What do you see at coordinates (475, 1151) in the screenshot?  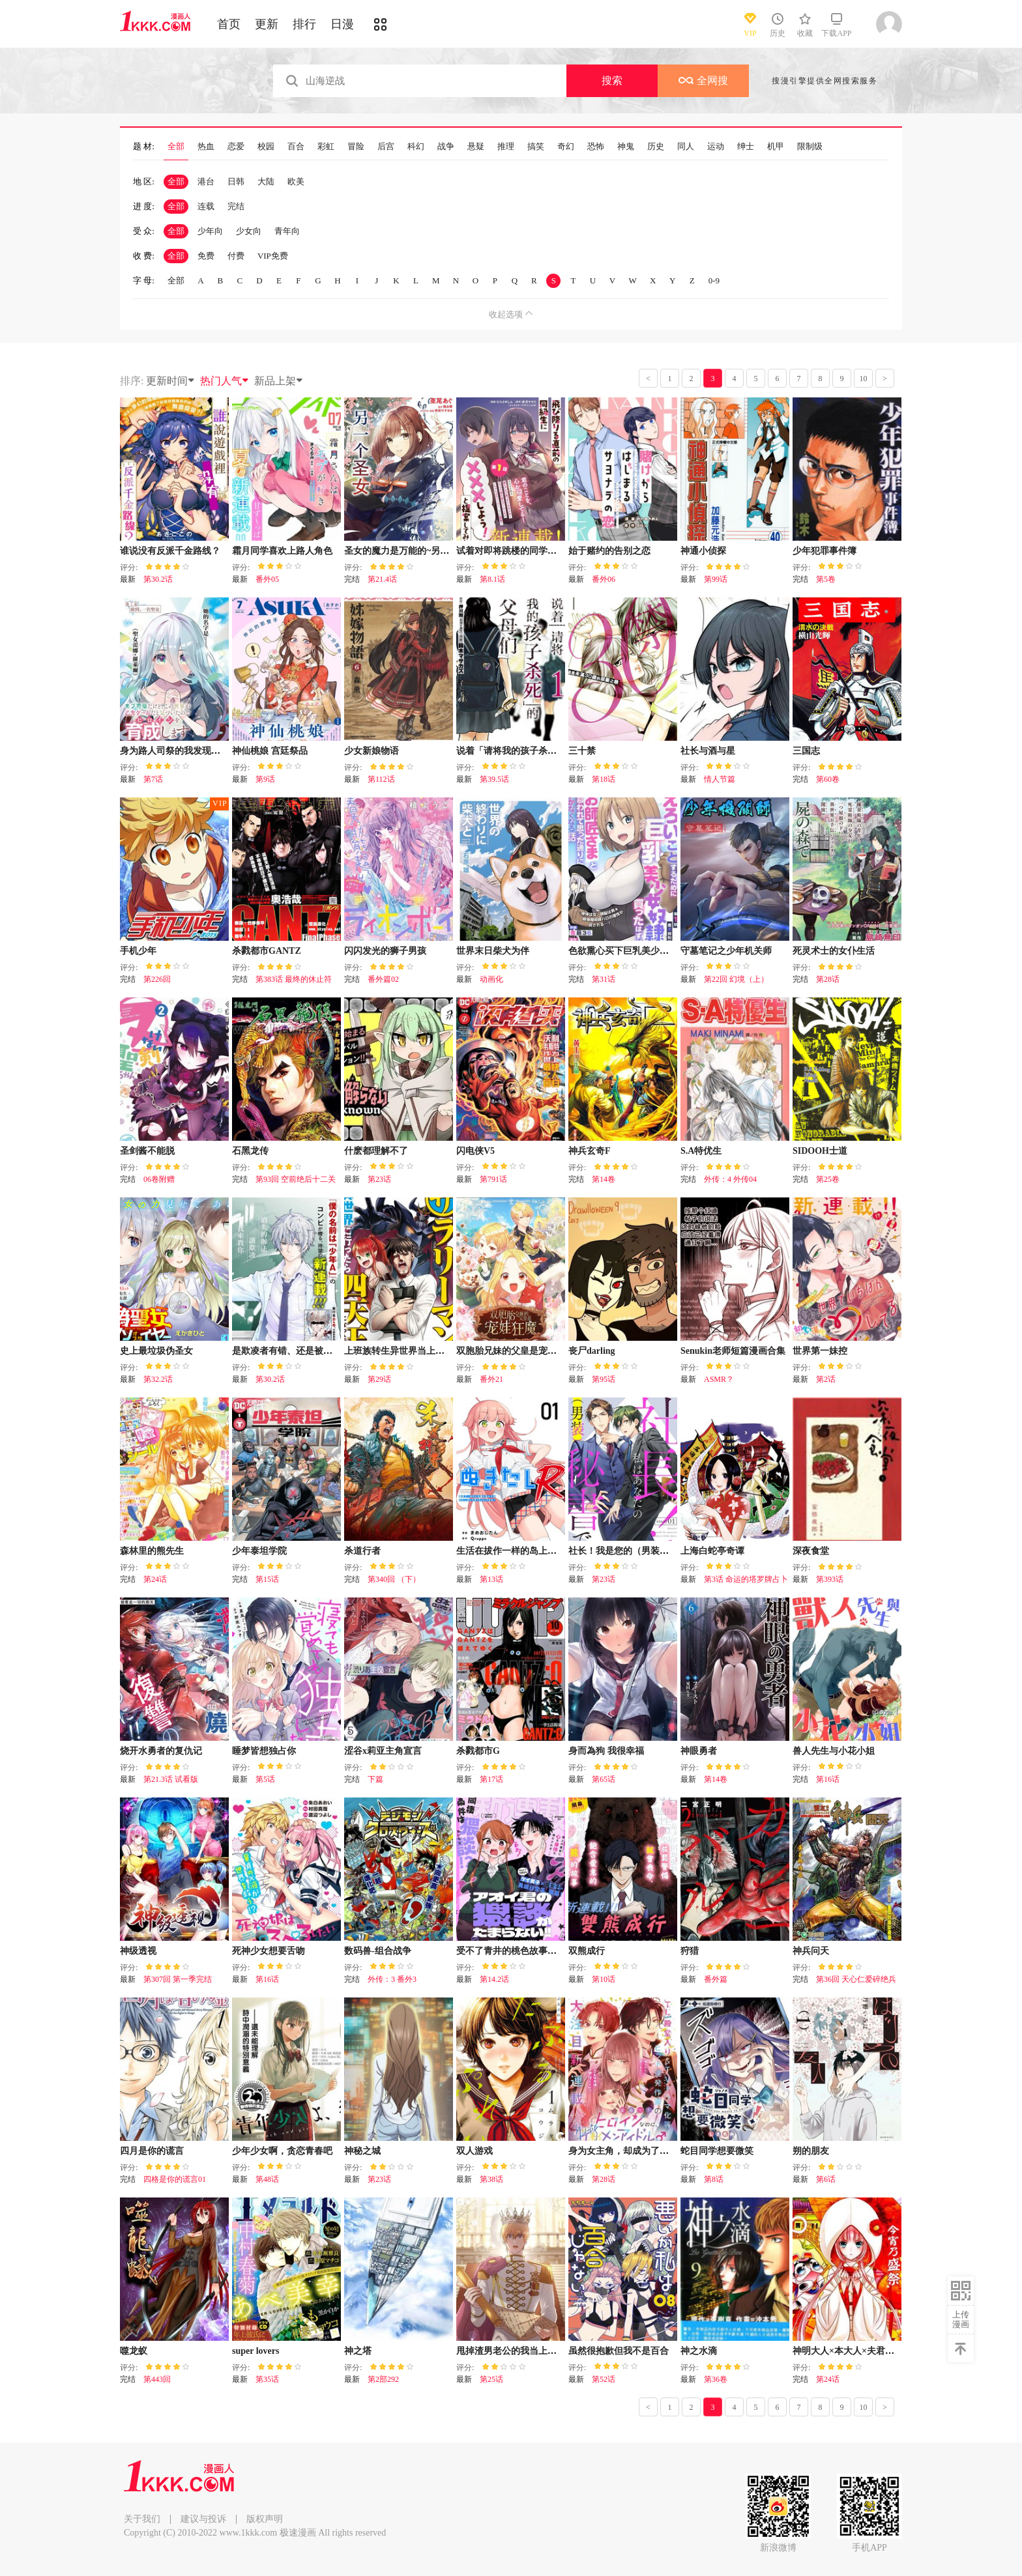 I see `闪电侠V5` at bounding box center [475, 1151].